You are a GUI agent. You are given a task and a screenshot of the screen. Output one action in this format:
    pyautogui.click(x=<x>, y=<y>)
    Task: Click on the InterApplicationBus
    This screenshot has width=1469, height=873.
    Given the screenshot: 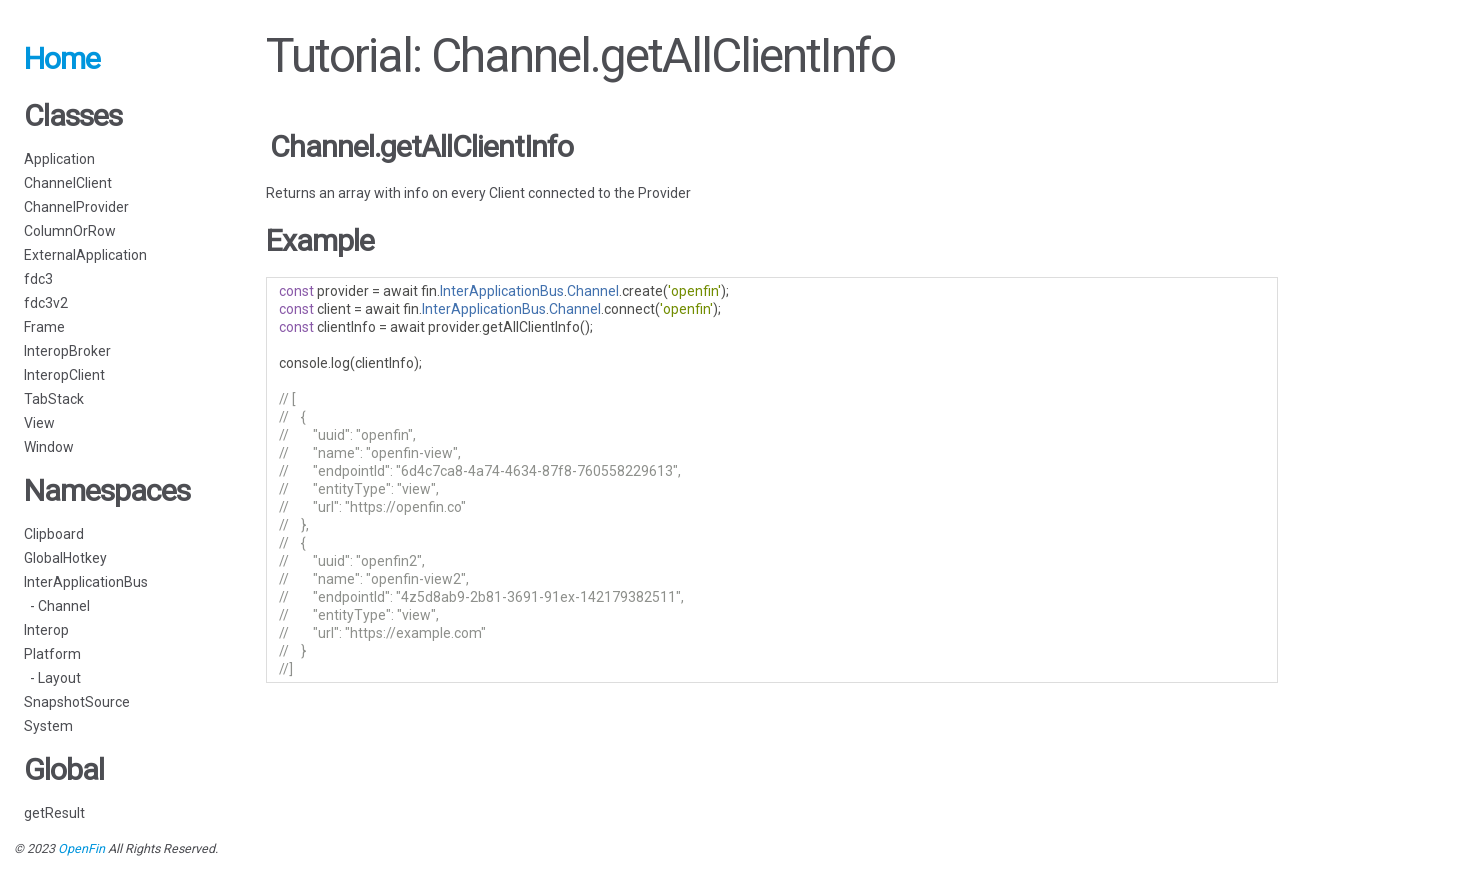 What is the action you would take?
    pyautogui.click(x=86, y=582)
    